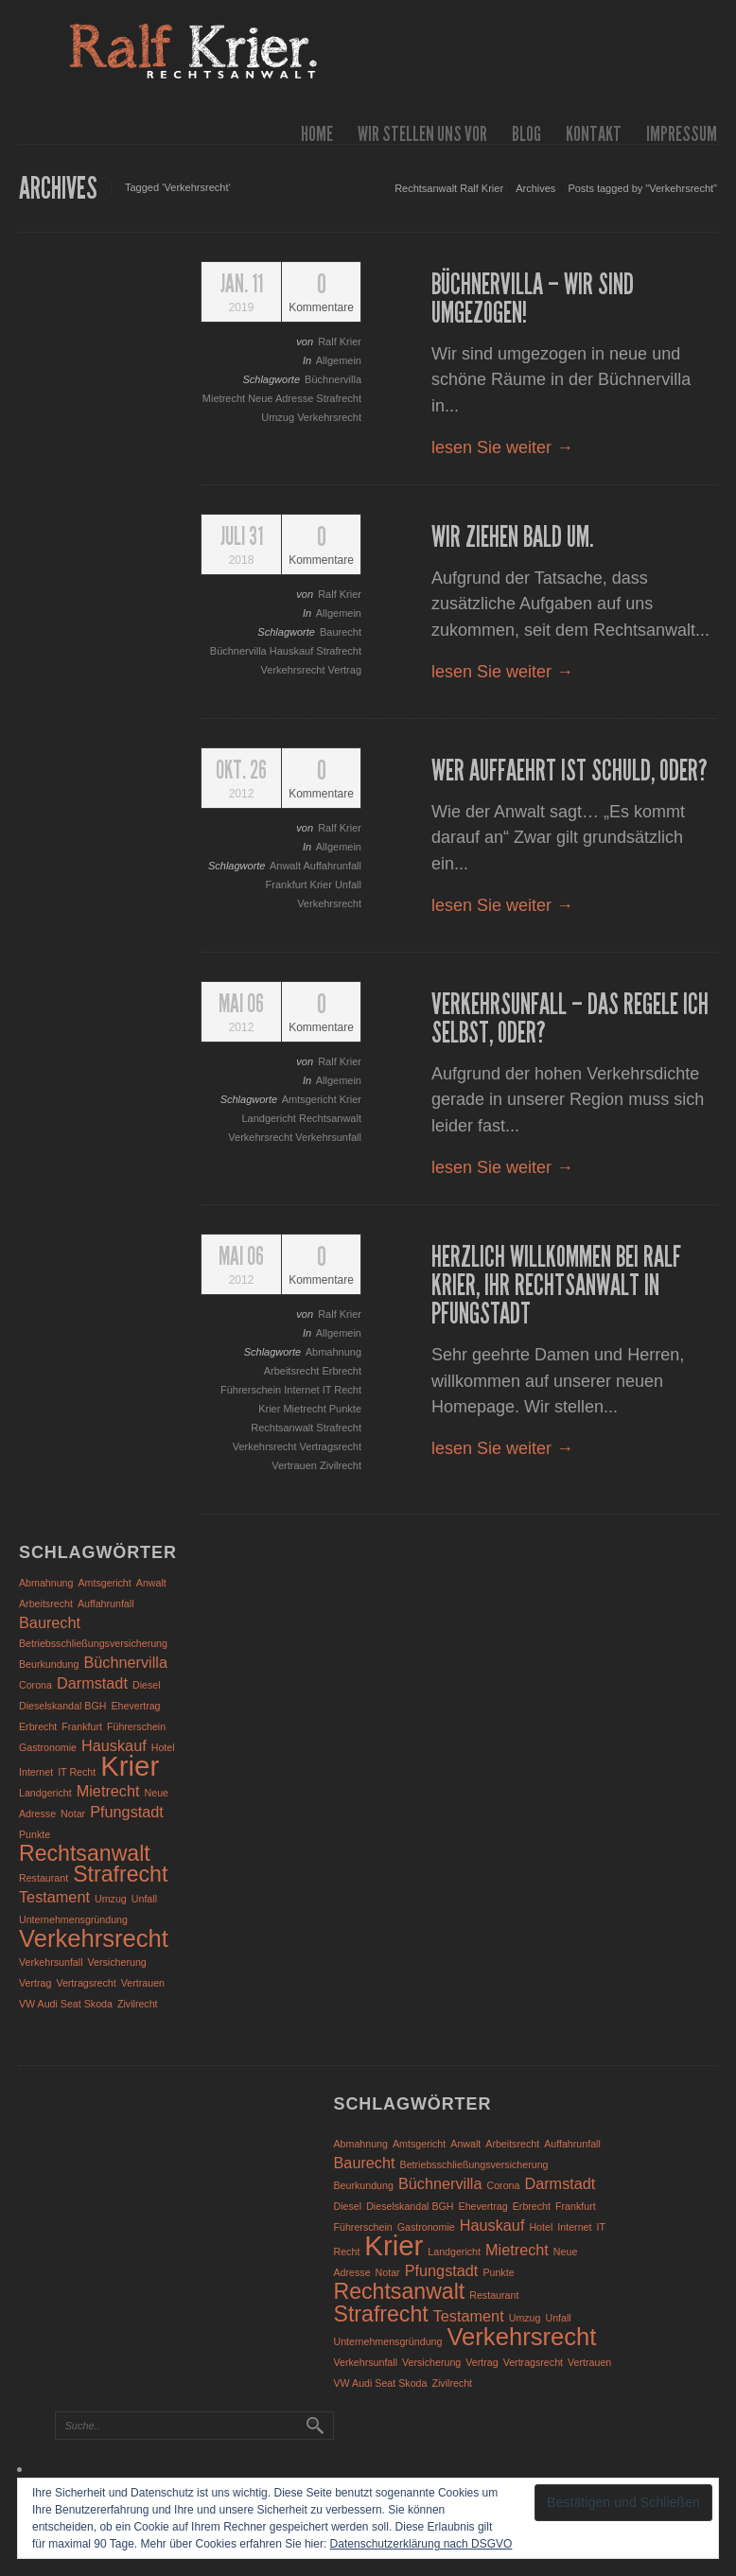 Image resolution: width=736 pixels, height=2576 pixels. What do you see at coordinates (345, 1408) in the screenshot?
I see `Punkte` at bounding box center [345, 1408].